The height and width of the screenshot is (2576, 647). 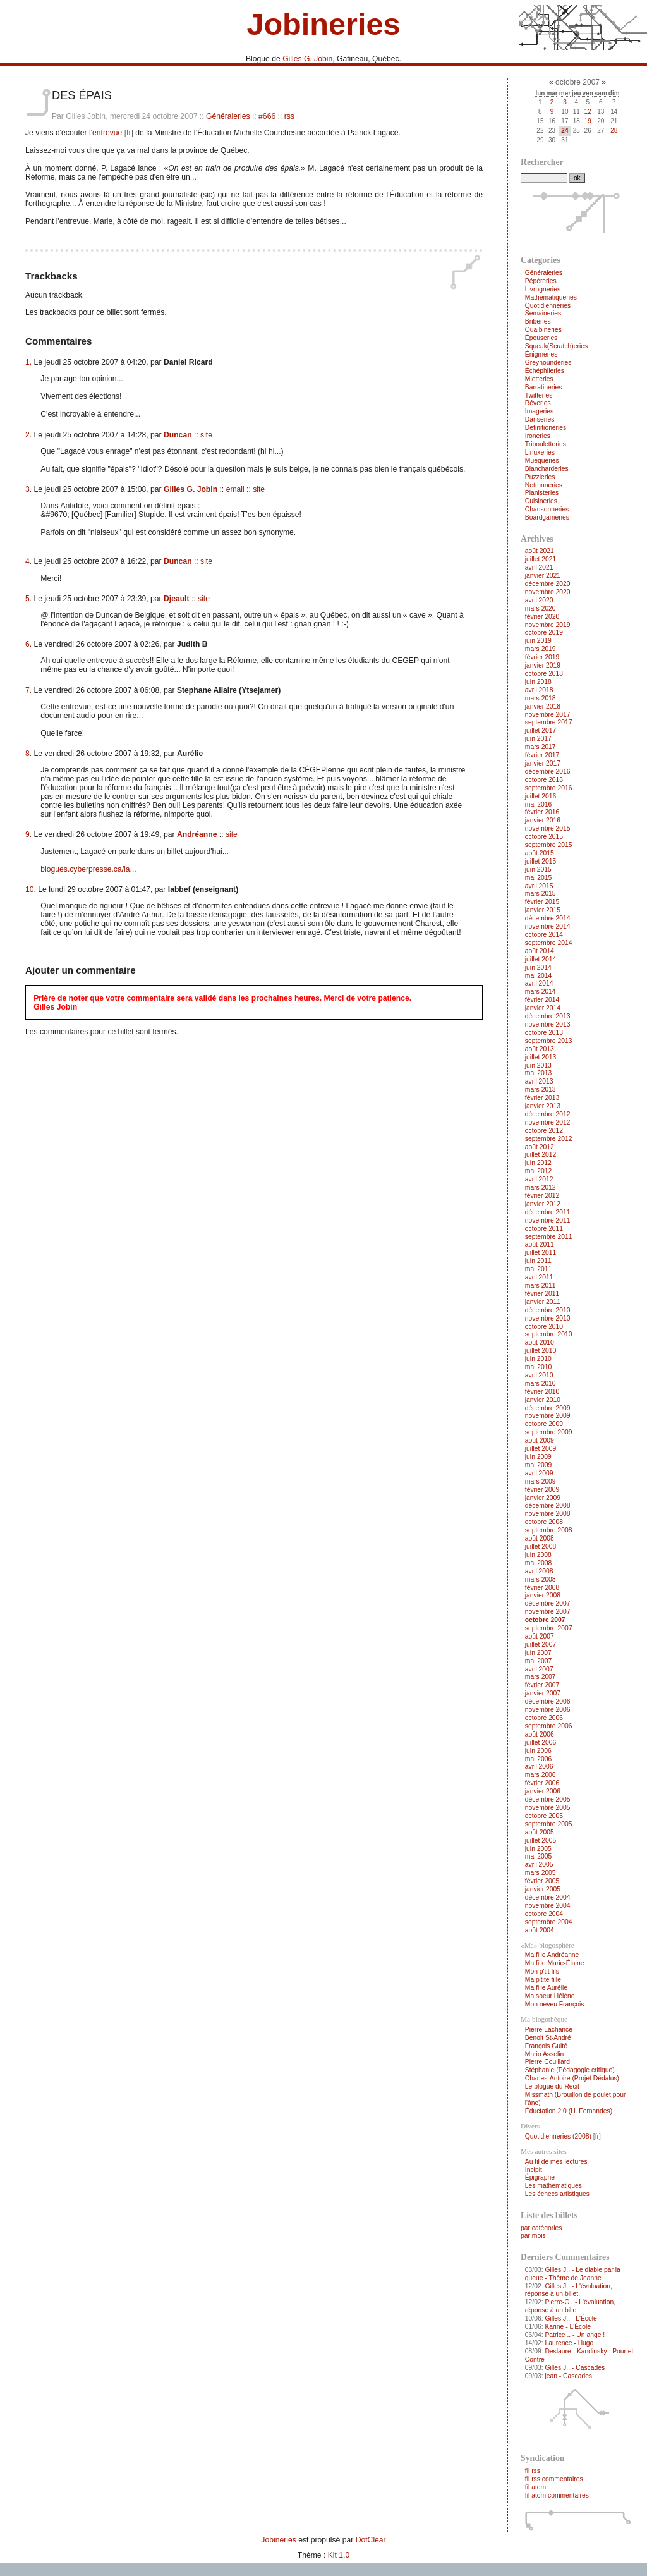 I want to click on octobre 2014, so click(x=544, y=934).